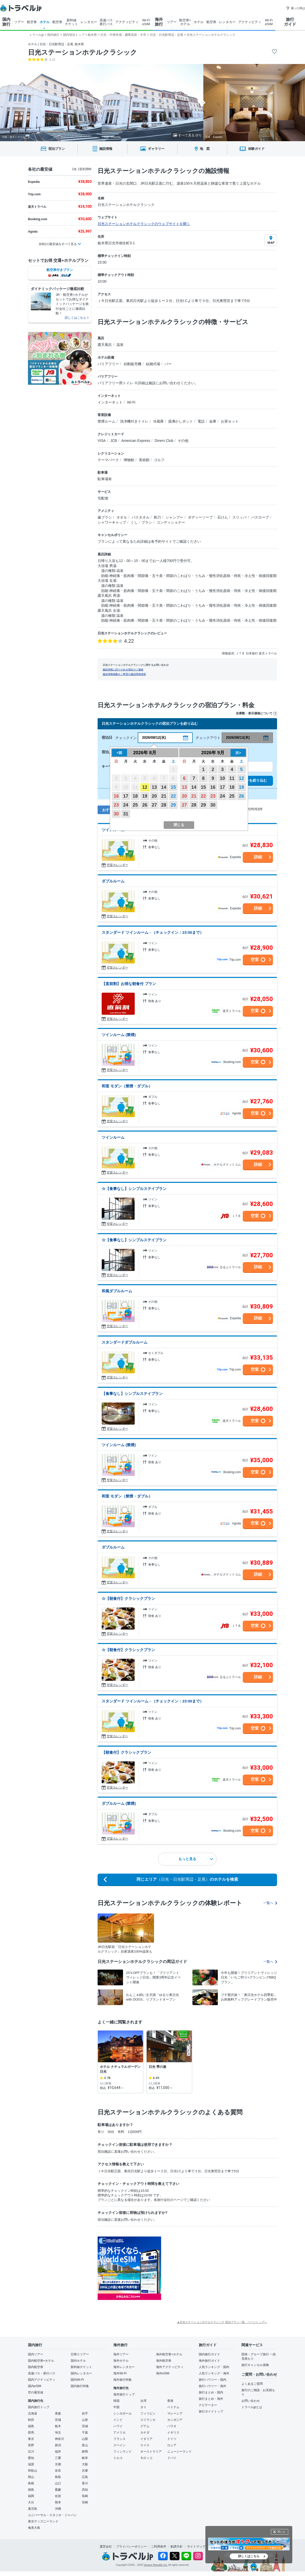 This screenshot has height=2576, width=305. Describe the element at coordinates (85, 2470) in the screenshot. I see `兵庫` at that location.